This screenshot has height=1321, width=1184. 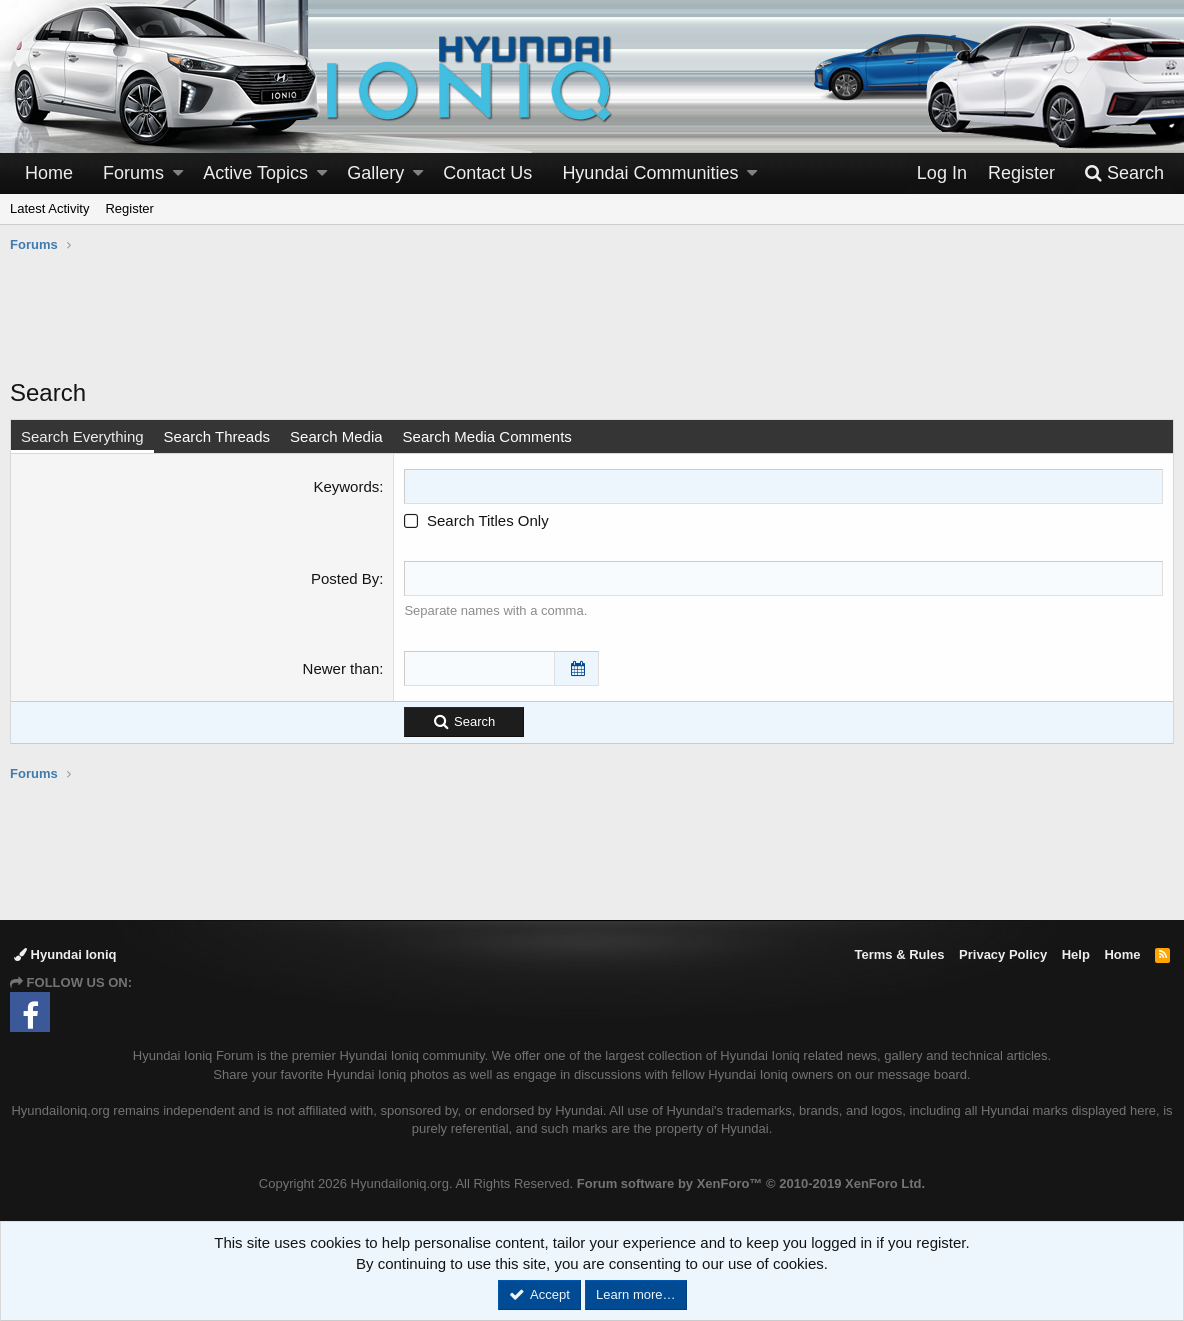 What do you see at coordinates (1124, 173) in the screenshot?
I see `[Search]` at bounding box center [1124, 173].